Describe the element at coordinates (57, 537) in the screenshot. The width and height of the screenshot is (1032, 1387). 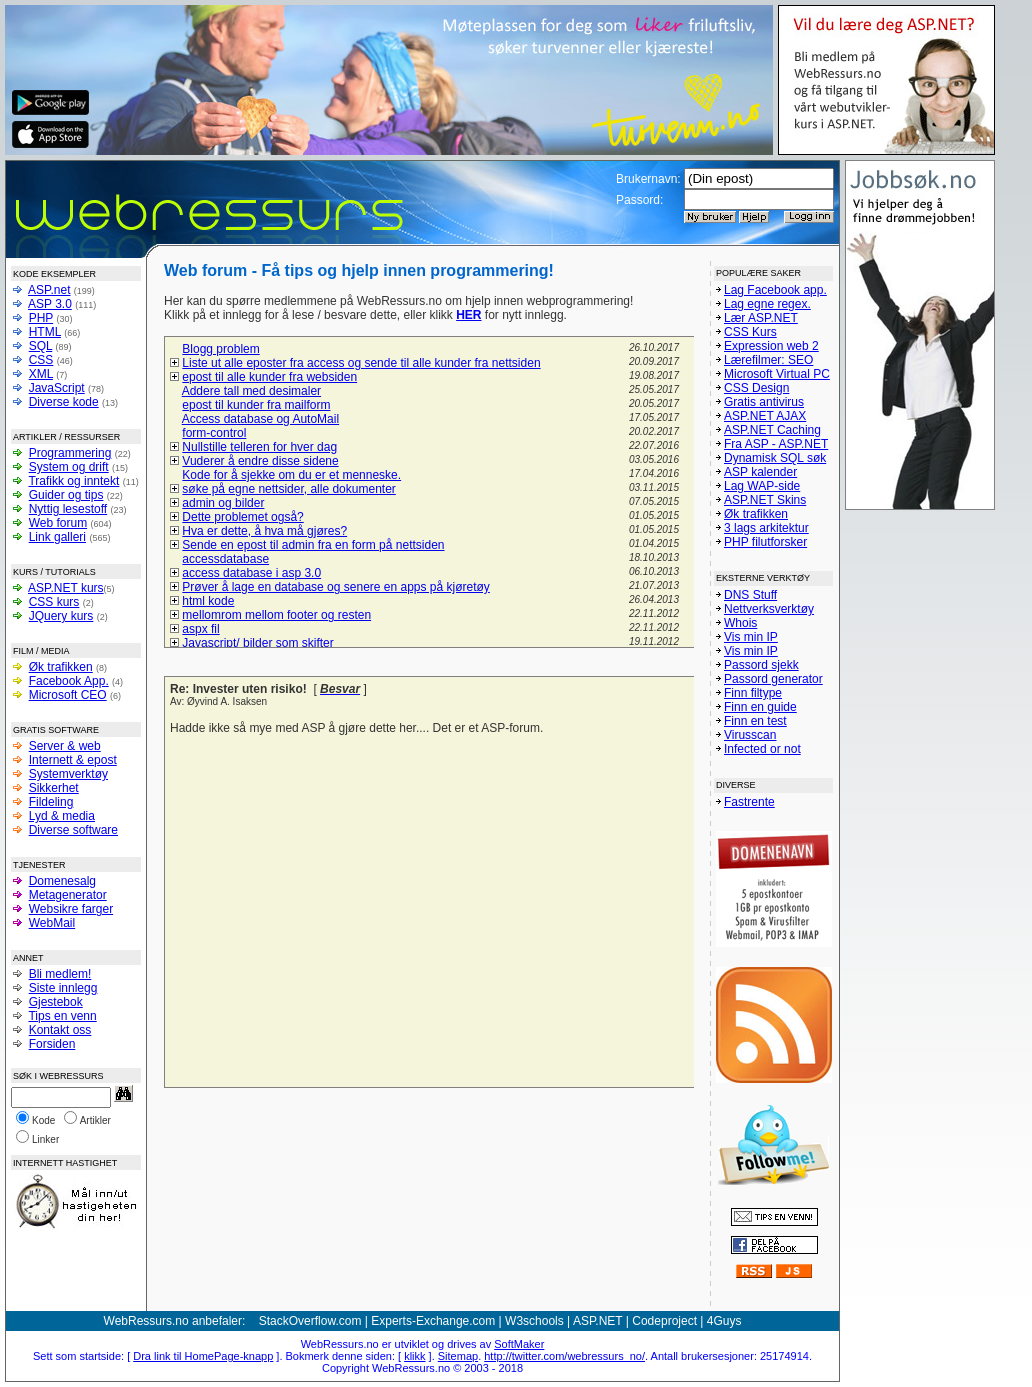
I see `Link galleri` at that location.